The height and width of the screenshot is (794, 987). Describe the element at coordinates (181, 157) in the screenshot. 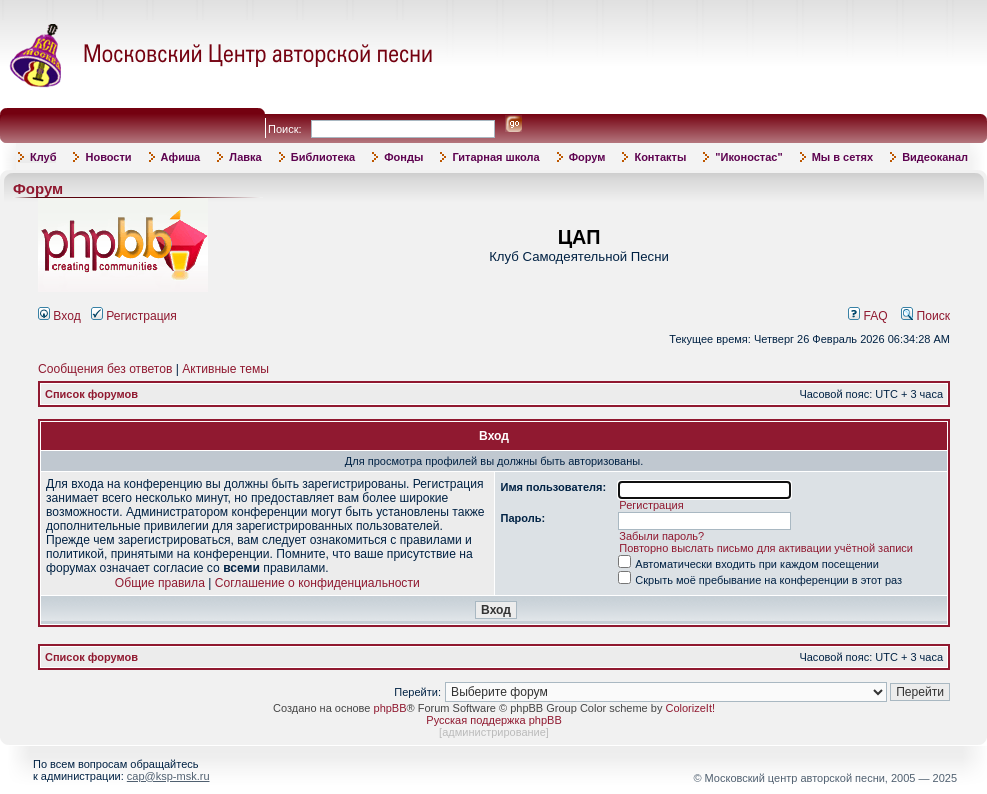

I see `Афиша` at that location.